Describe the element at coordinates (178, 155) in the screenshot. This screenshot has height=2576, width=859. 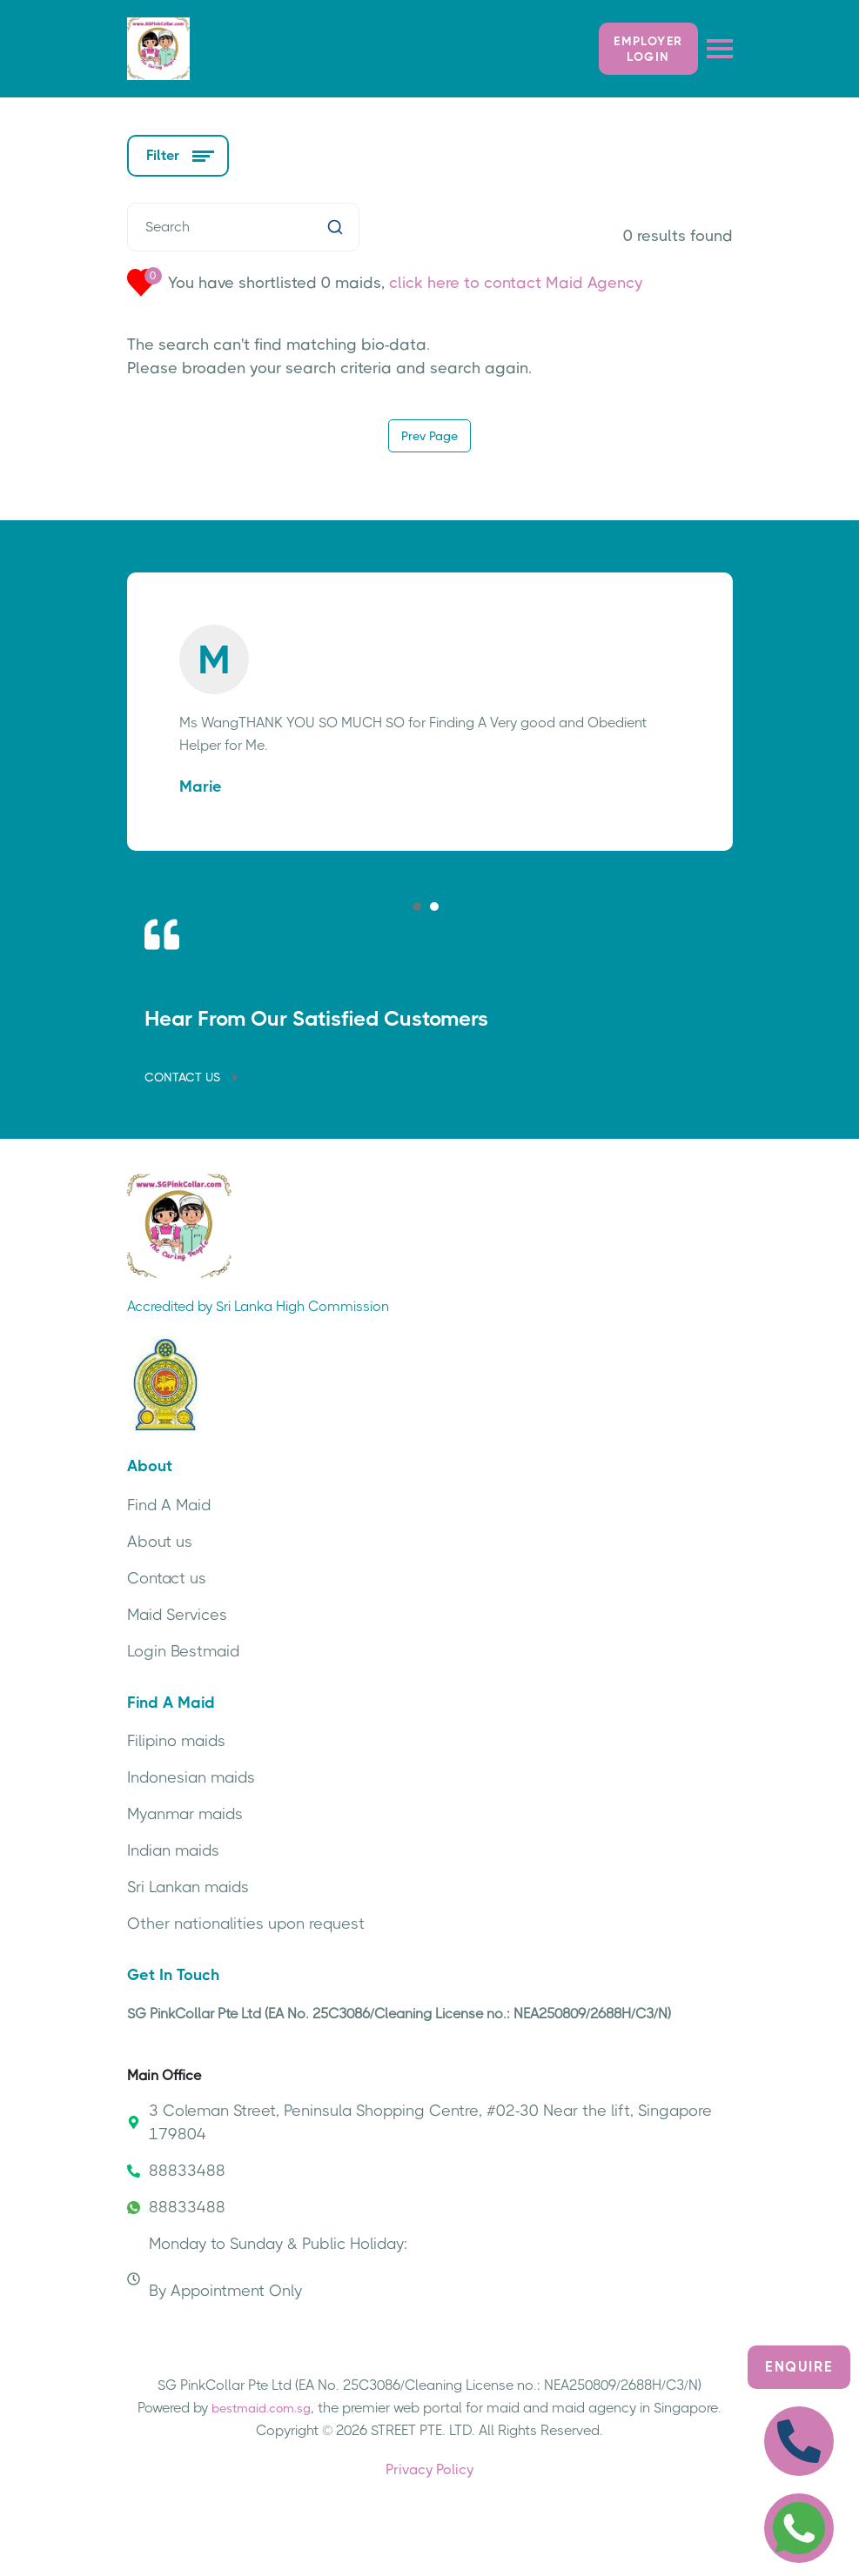
I see `Filter` at that location.